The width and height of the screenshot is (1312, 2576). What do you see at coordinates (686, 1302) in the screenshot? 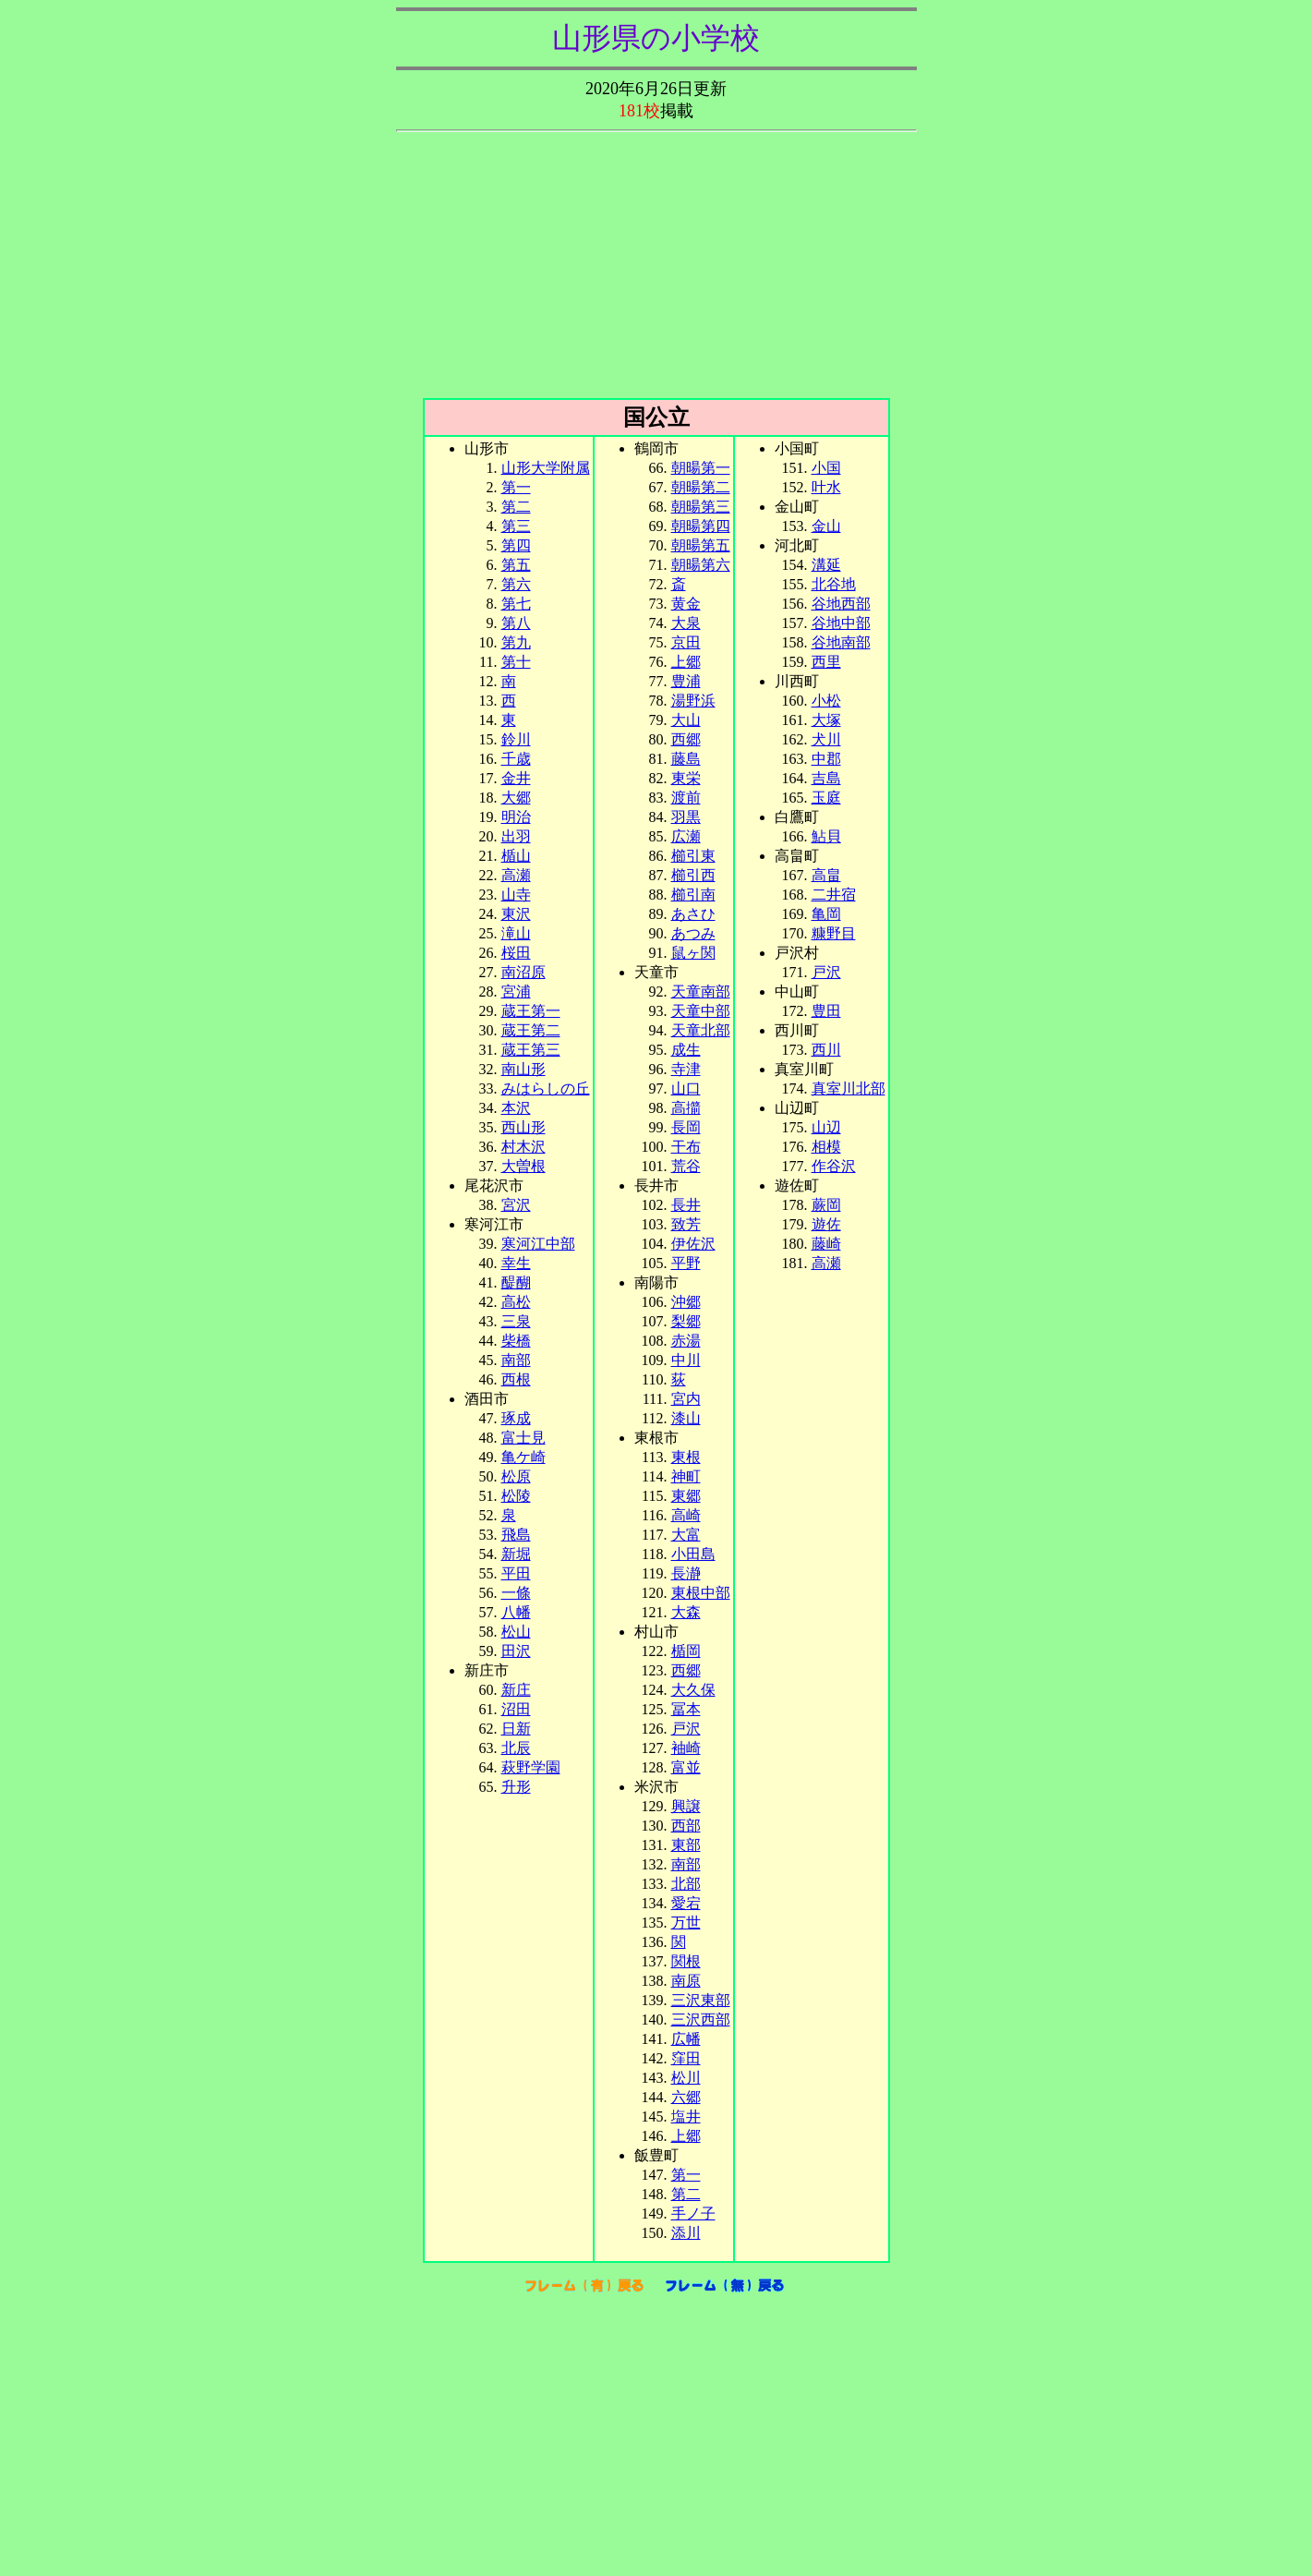
I see `沖郷` at bounding box center [686, 1302].